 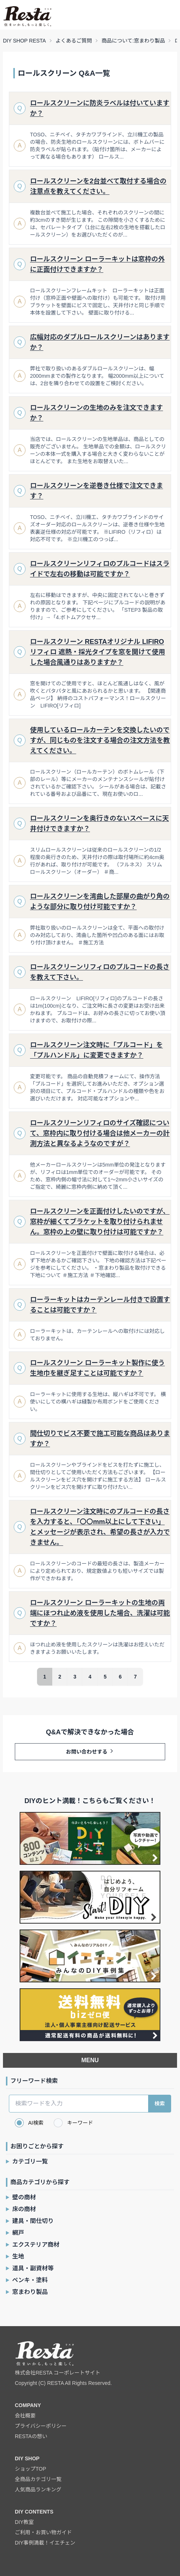 I want to click on 間仕切りでビス不要で施工可能な商品はありますか？, so click(x=100, y=1438).